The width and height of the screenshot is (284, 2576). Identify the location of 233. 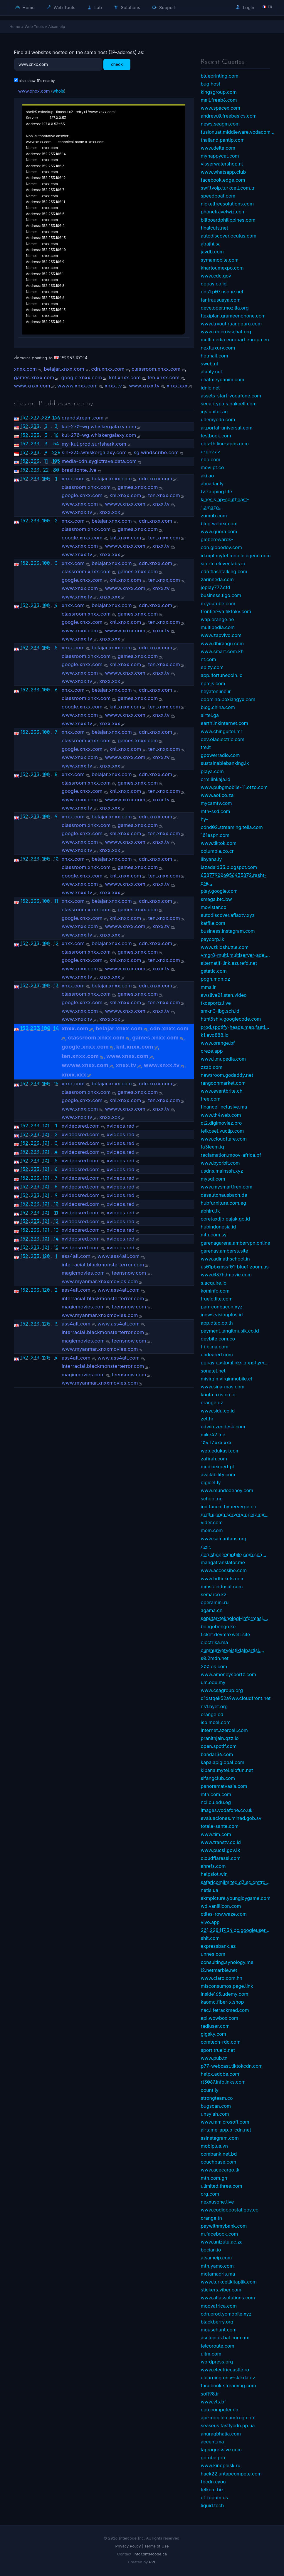
(35, 426).